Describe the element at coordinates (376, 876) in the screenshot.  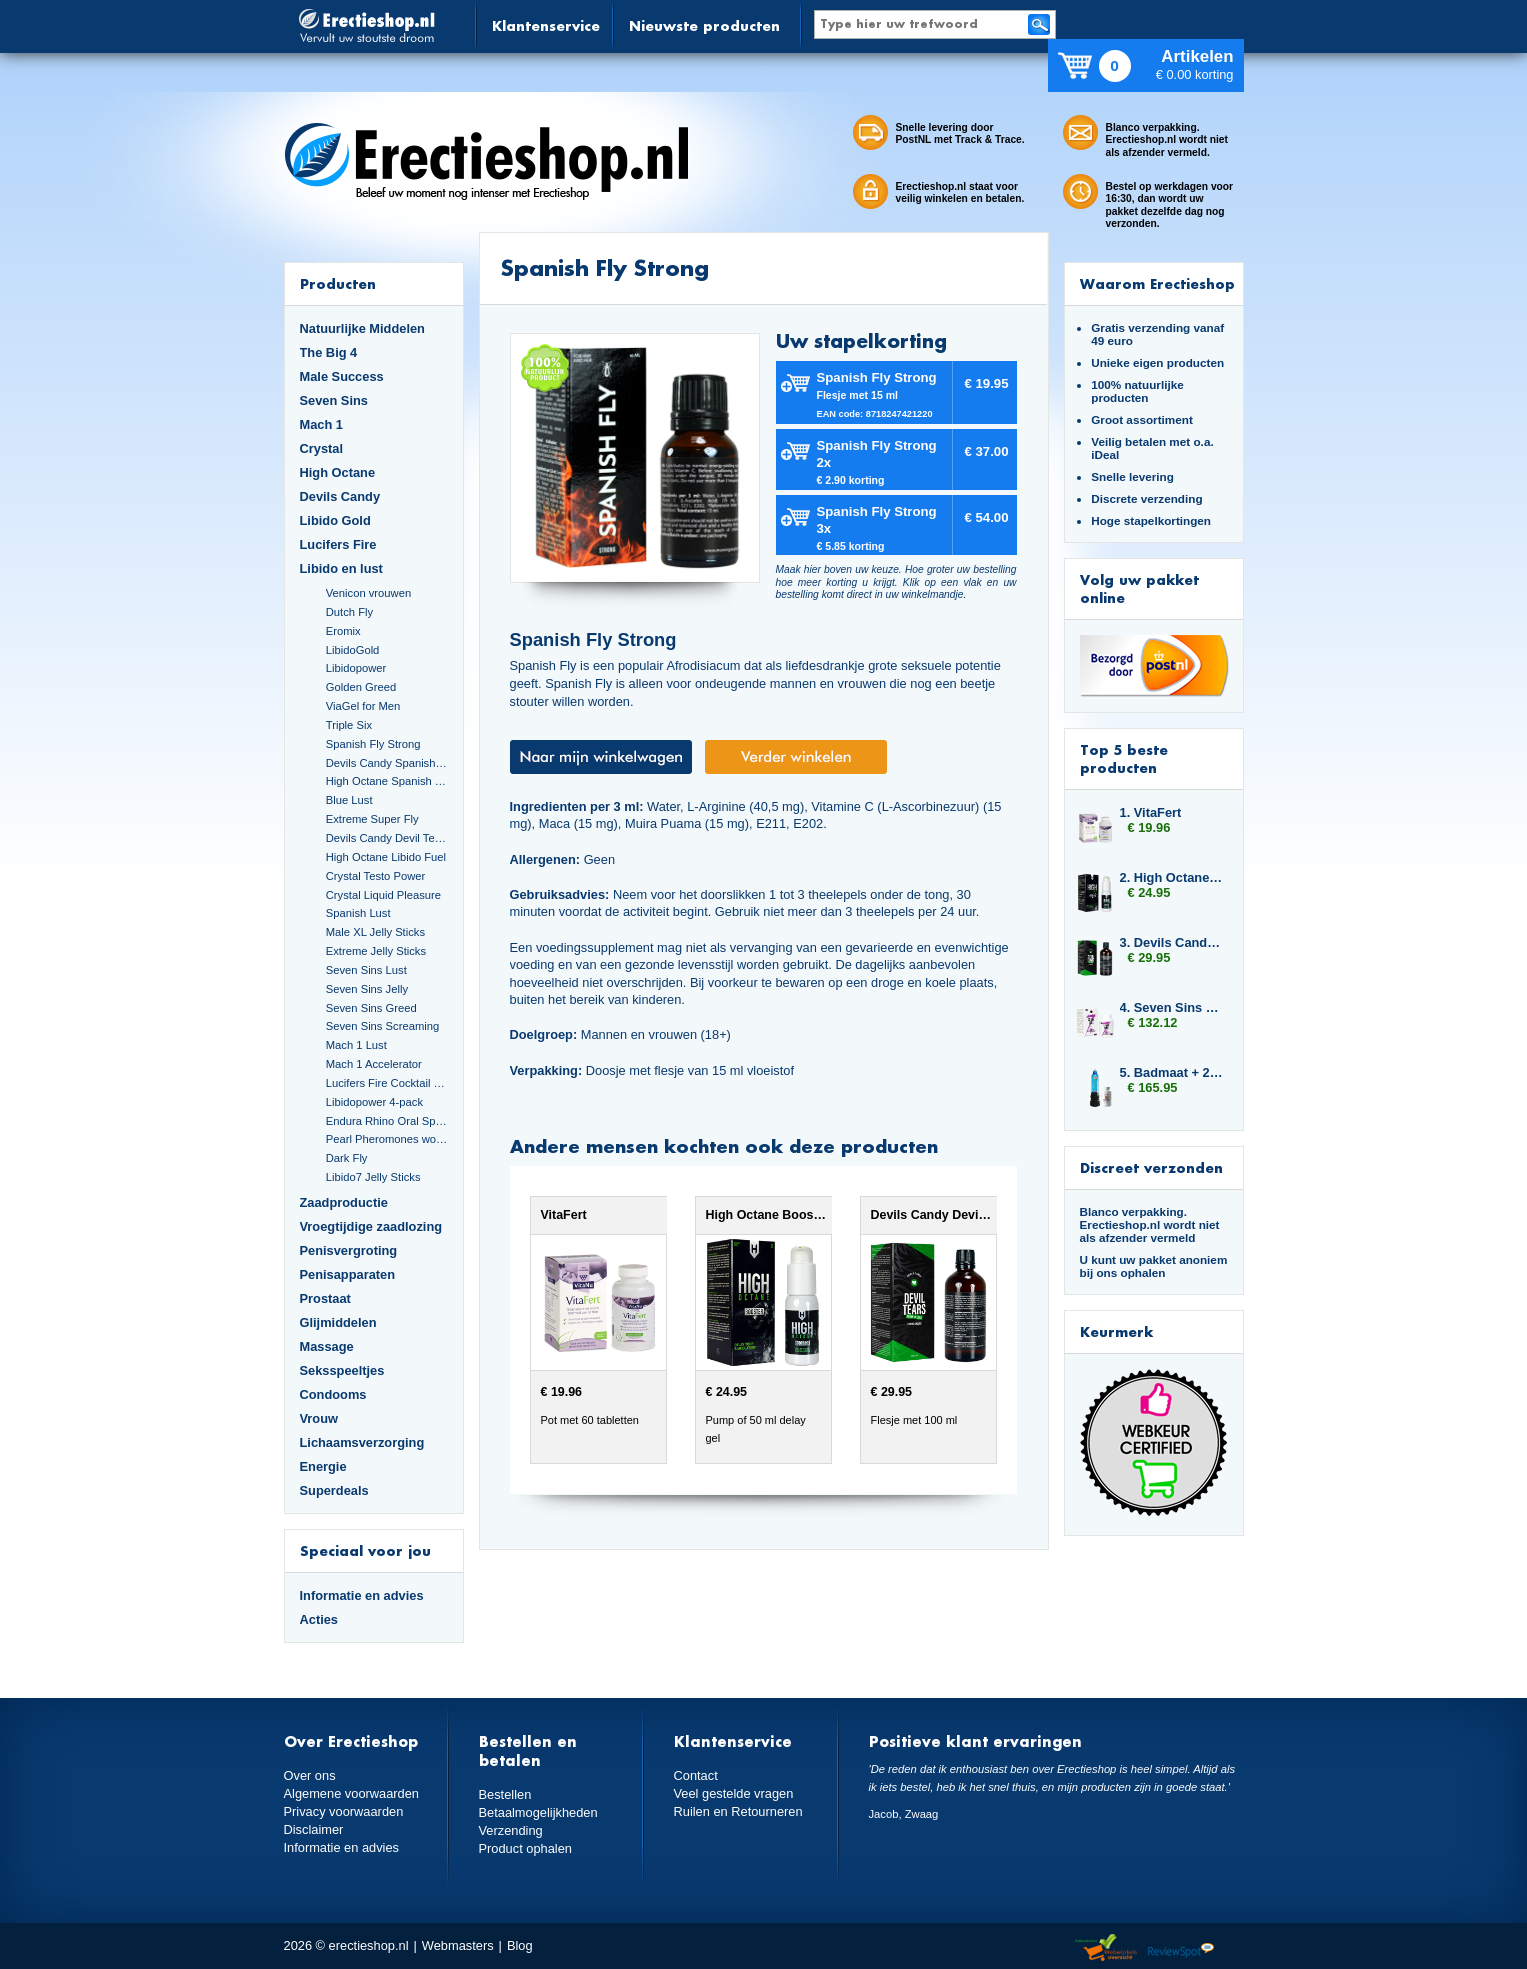
I see `Crystal Testo Power` at that location.